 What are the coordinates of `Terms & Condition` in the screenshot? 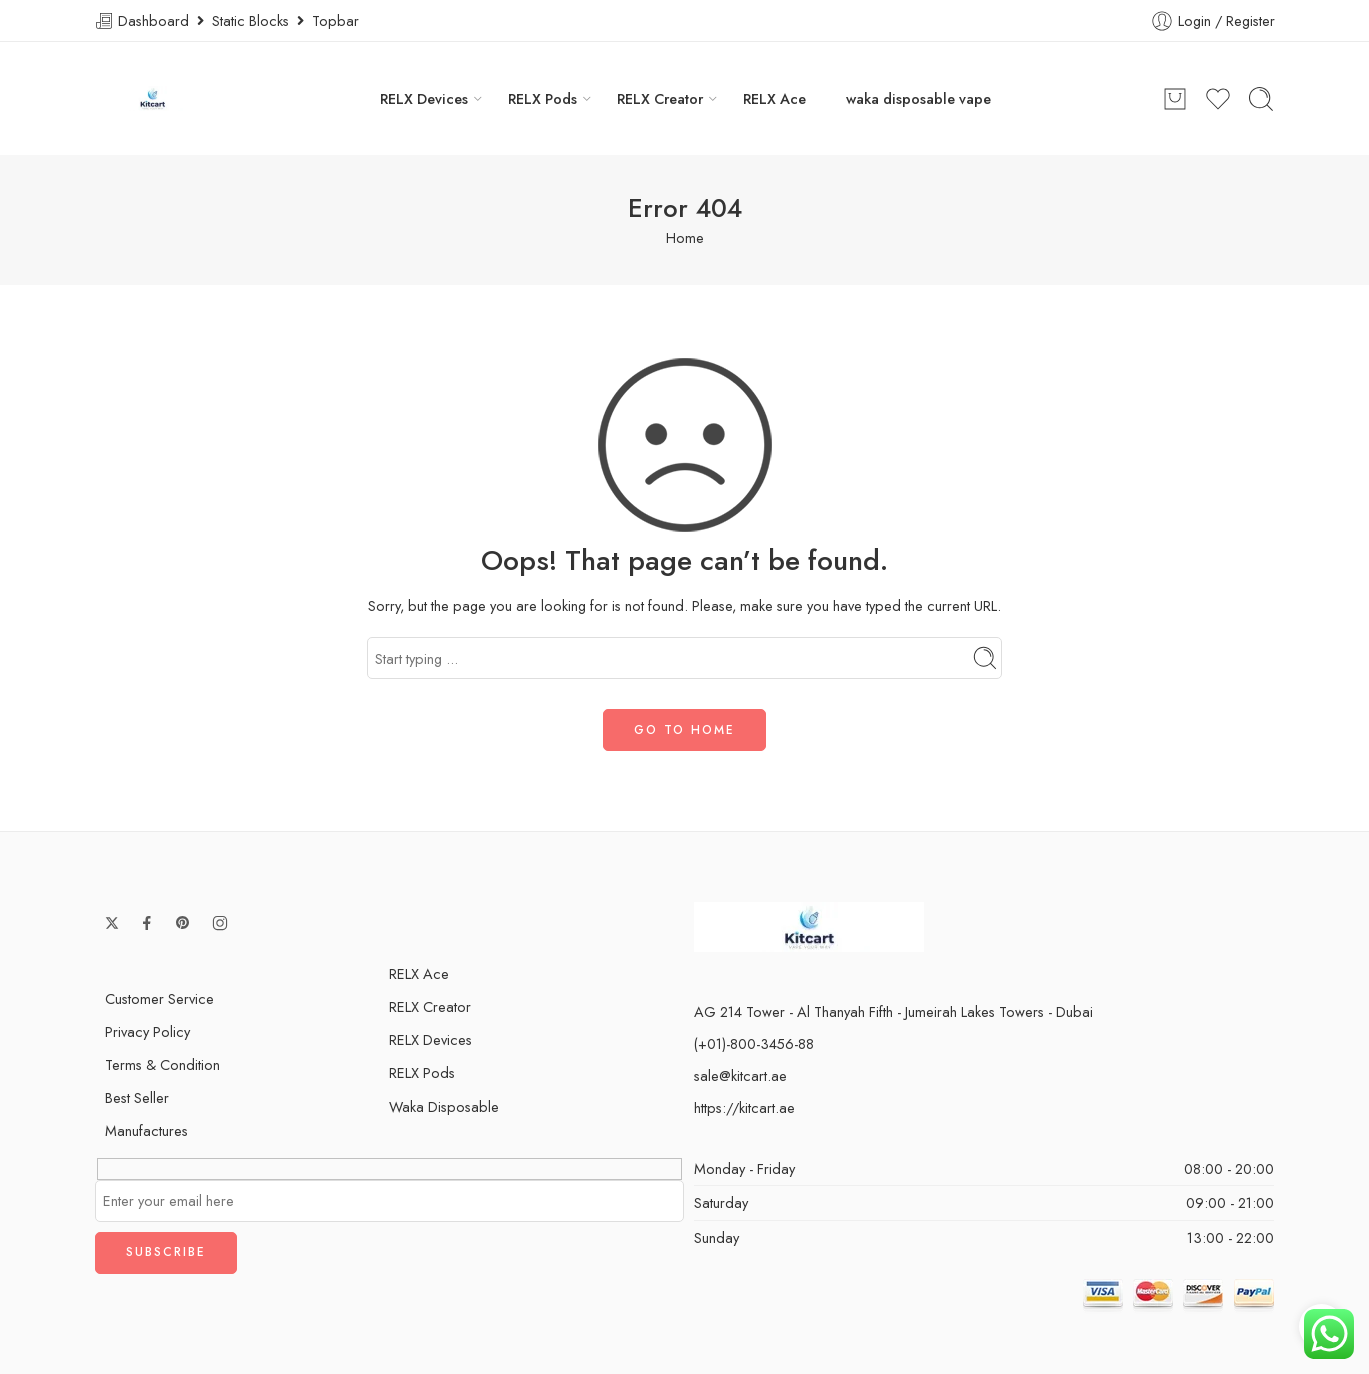 It's located at (162, 1064).